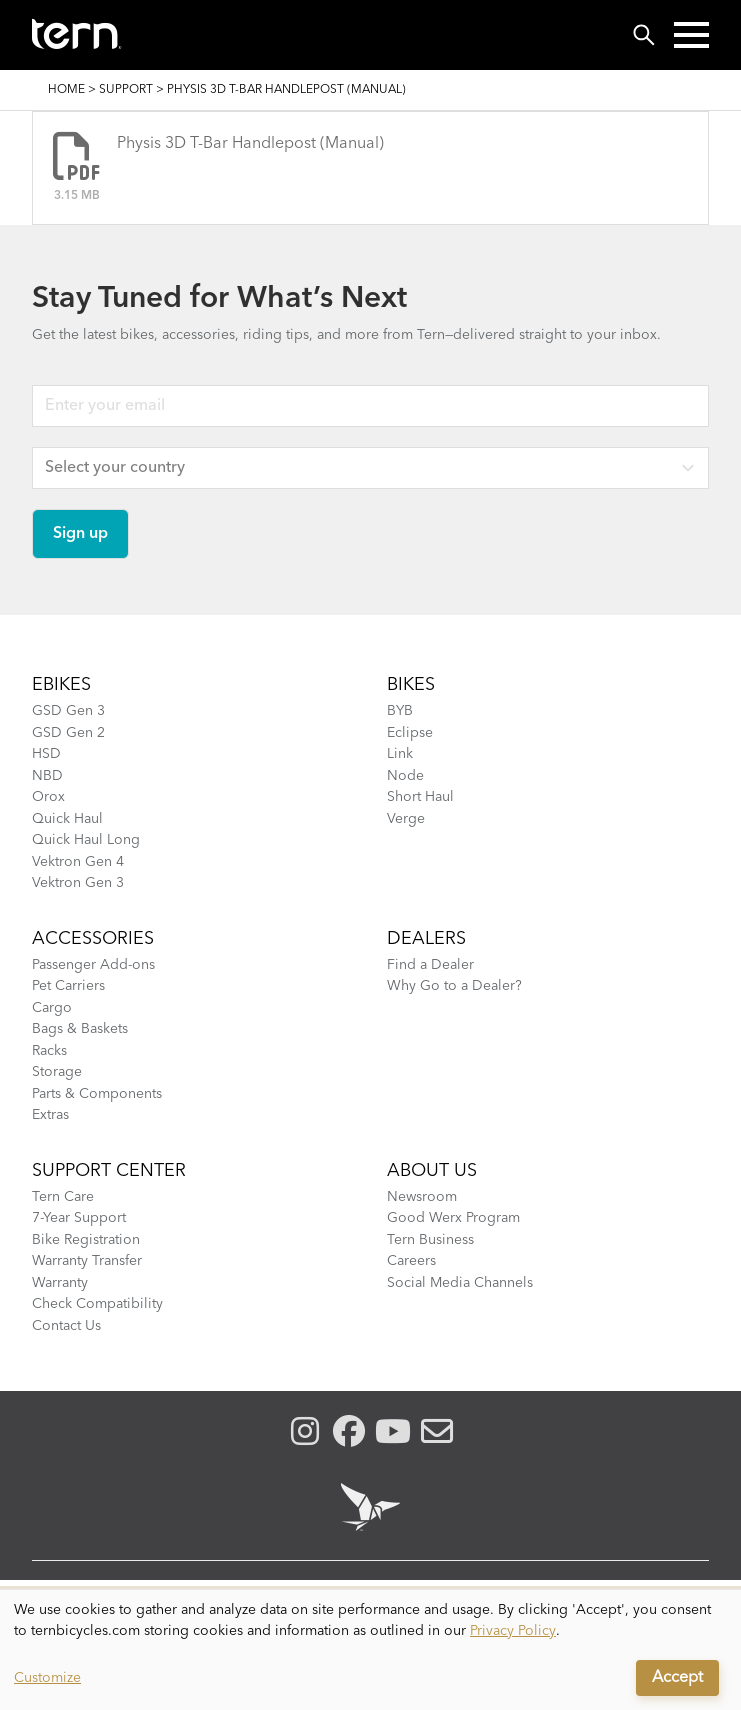 The image size is (741, 1710). I want to click on BYB, so click(400, 711).